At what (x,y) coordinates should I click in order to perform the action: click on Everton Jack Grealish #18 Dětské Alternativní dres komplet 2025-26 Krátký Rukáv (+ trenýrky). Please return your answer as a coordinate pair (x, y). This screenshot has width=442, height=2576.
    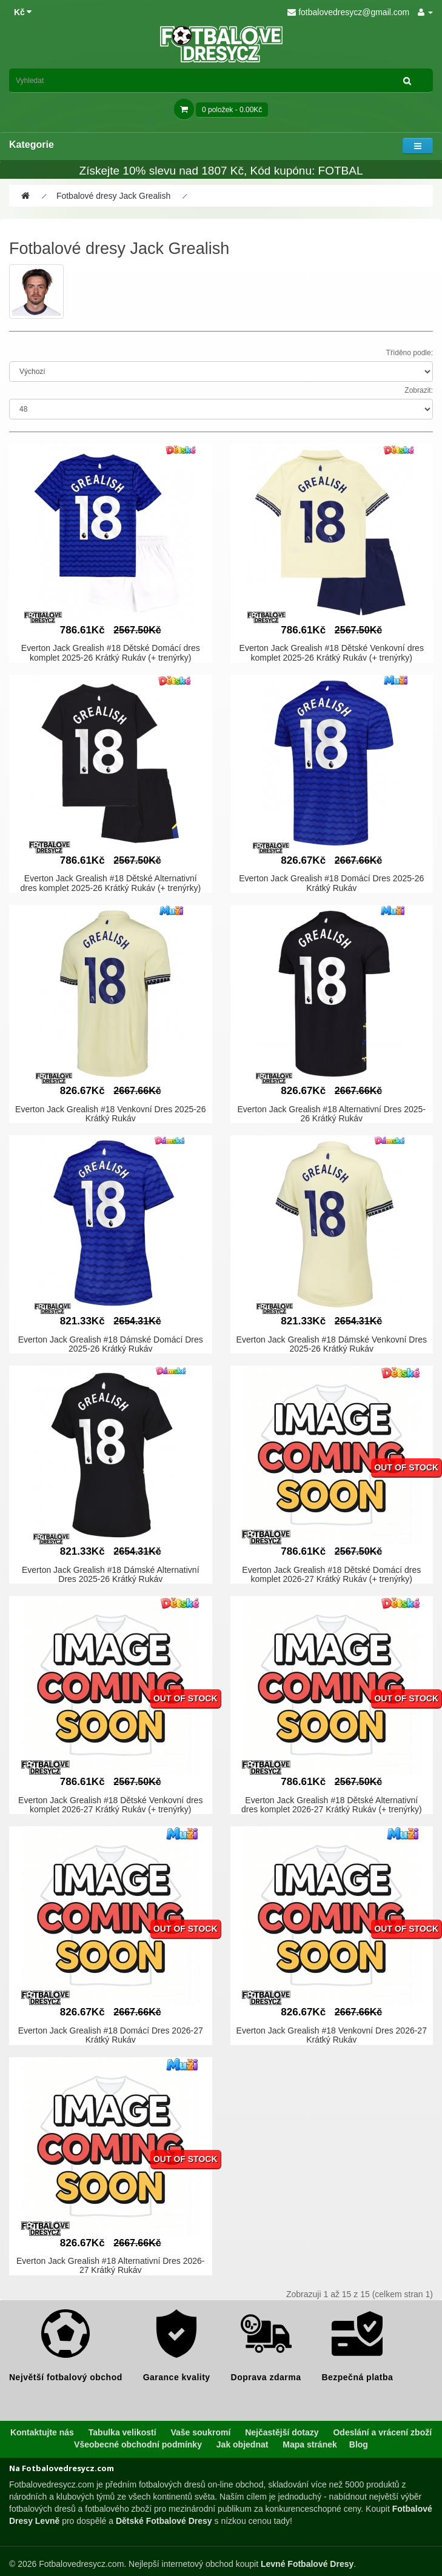
    Looking at the image, I should click on (110, 882).